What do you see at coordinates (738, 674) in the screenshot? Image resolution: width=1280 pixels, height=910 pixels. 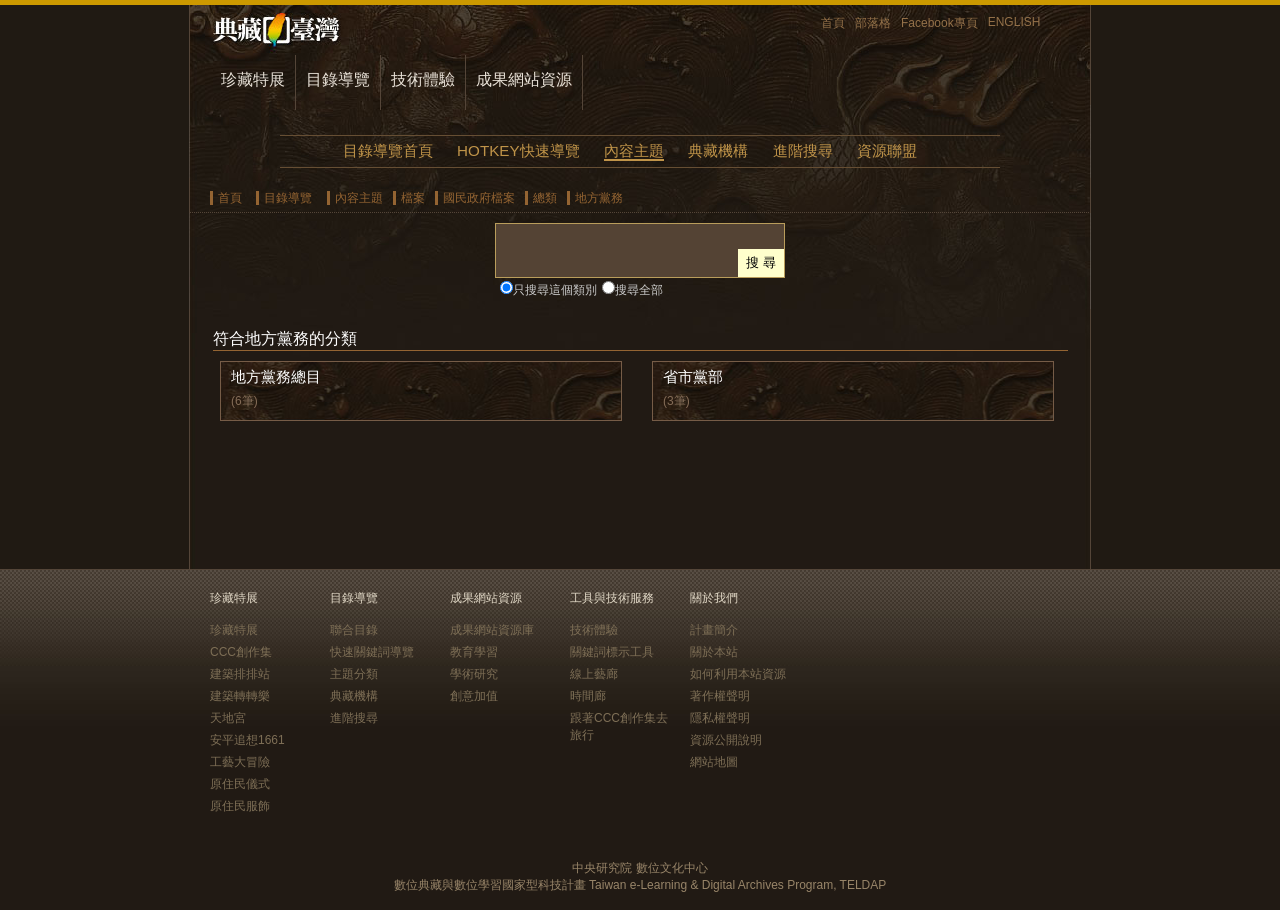 I see `如何利用本站資源` at bounding box center [738, 674].